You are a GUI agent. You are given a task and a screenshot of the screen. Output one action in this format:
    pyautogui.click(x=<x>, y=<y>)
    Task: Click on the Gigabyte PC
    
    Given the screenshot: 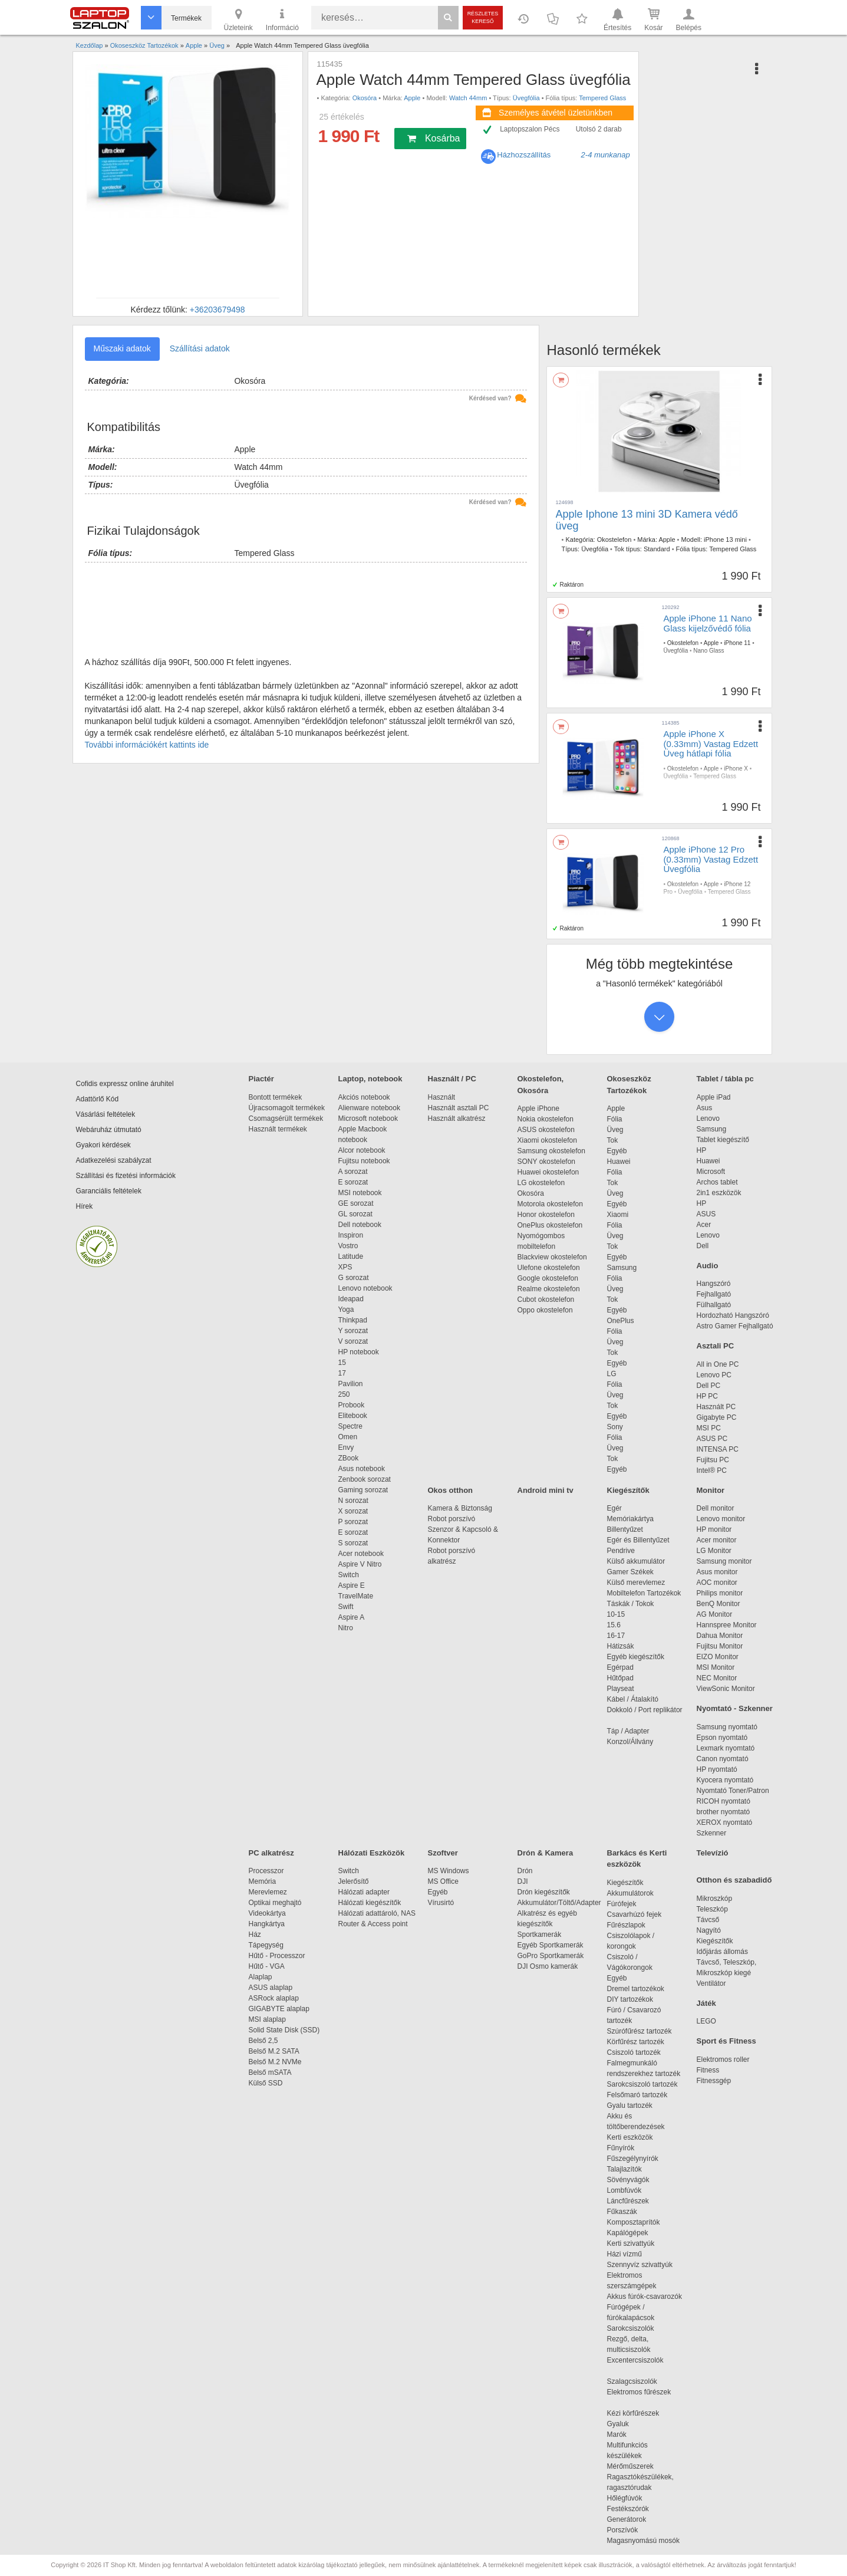 What is the action you would take?
    pyautogui.click(x=717, y=1417)
    